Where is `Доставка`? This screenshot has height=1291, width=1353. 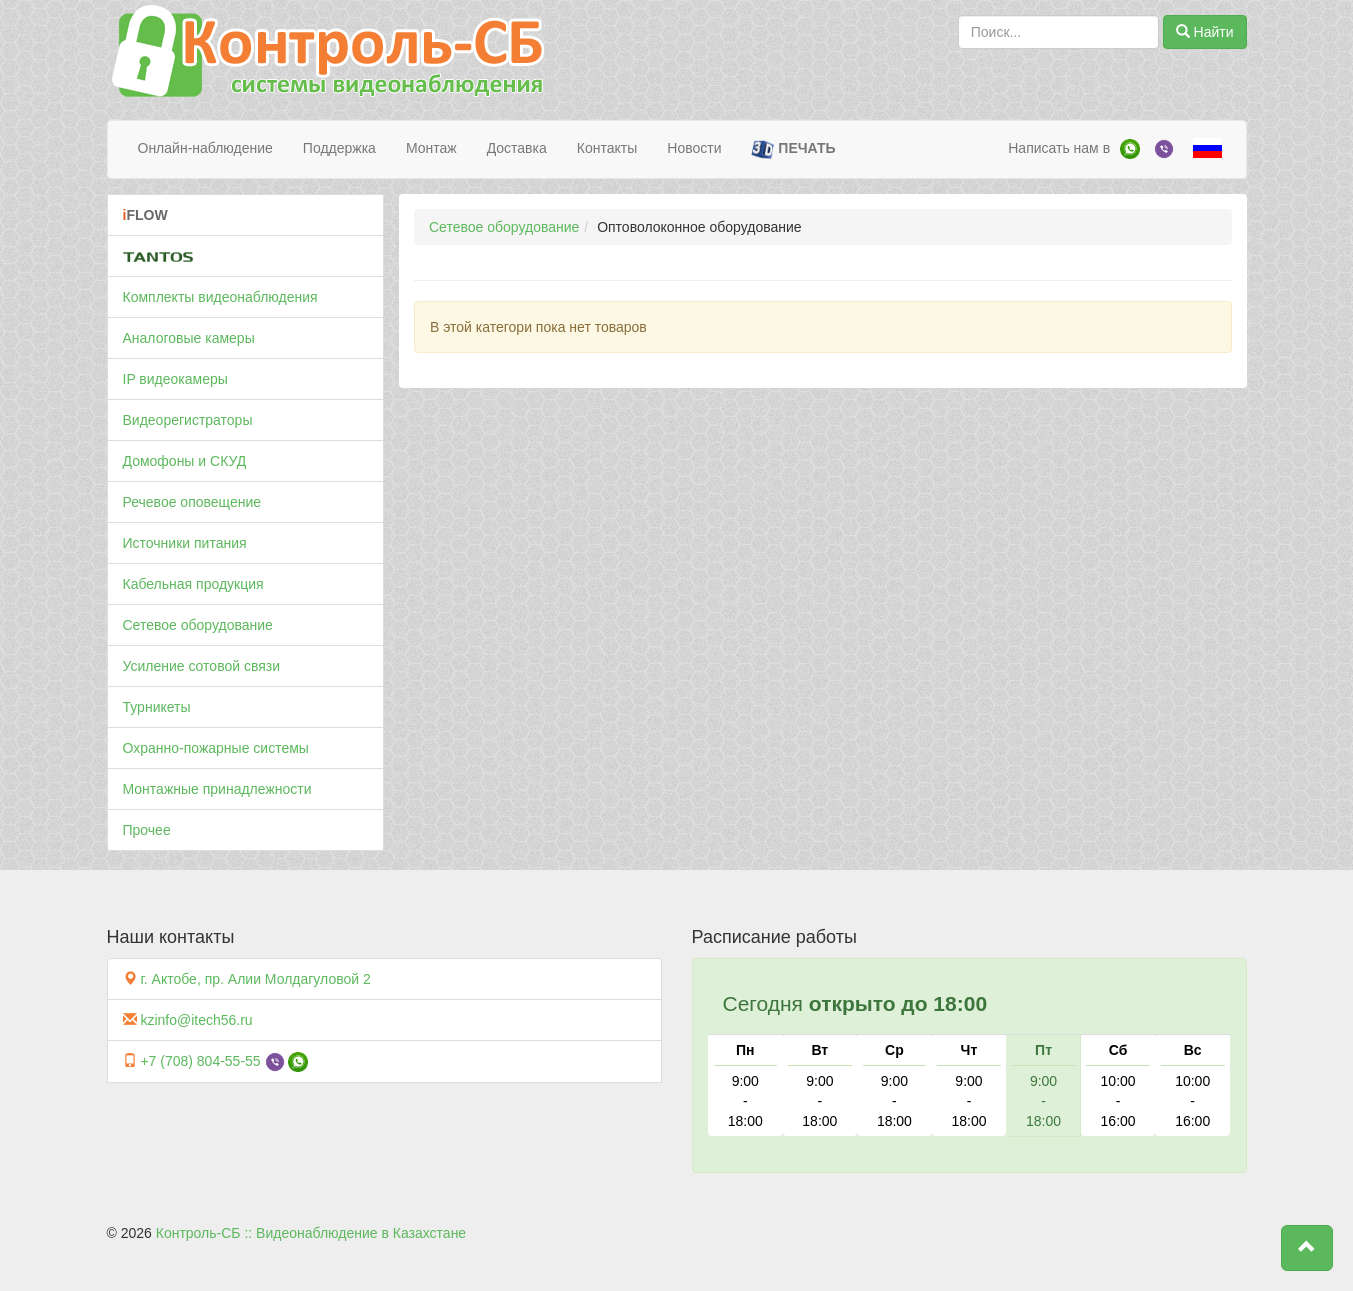 Доставка is located at coordinates (517, 148).